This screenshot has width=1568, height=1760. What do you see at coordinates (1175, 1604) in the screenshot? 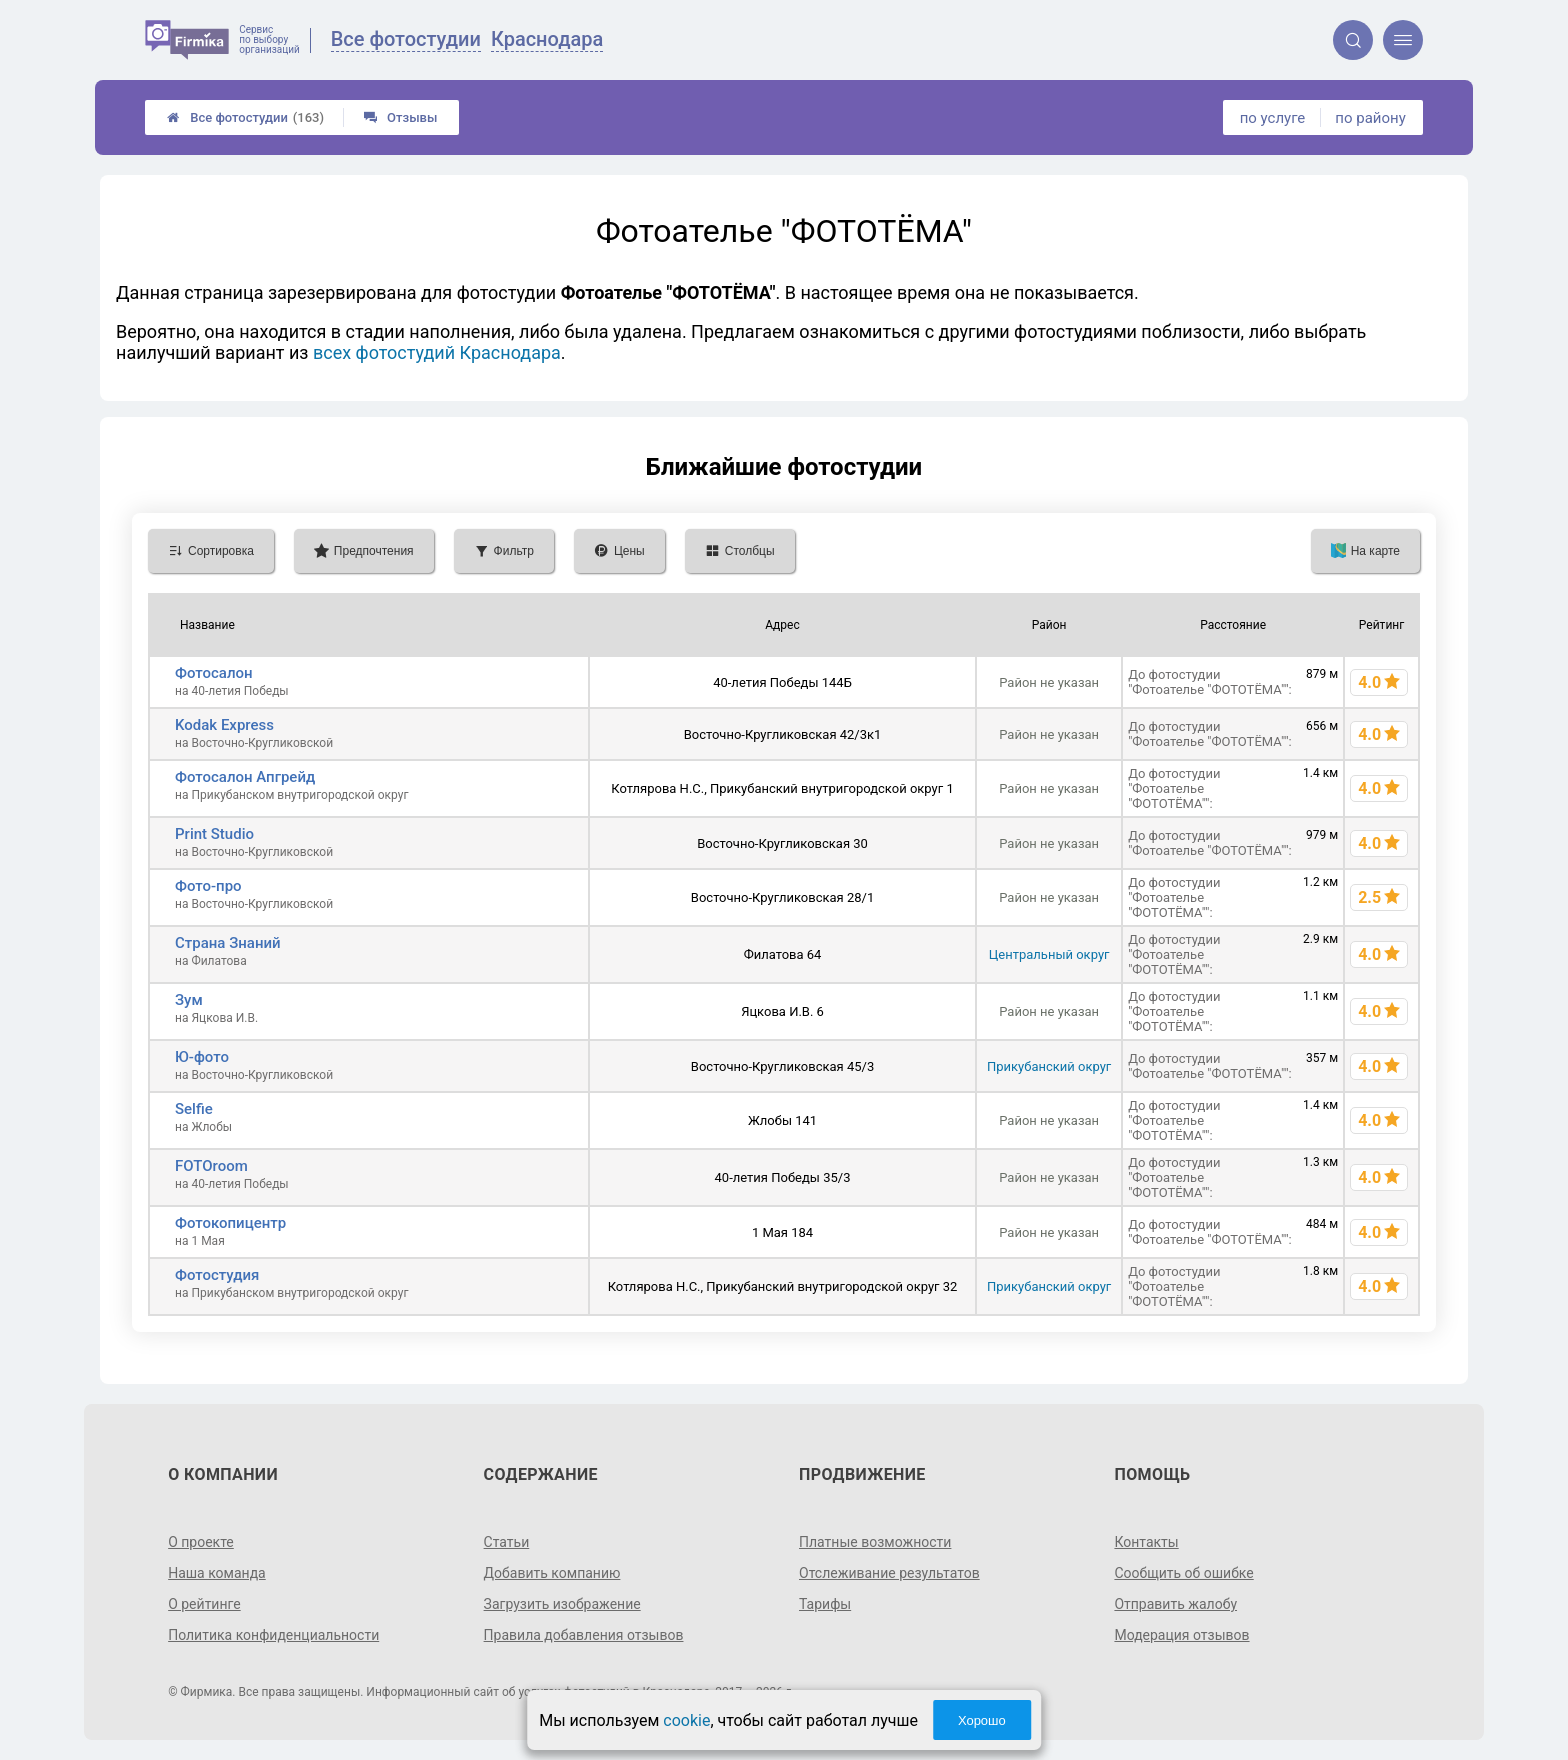
I see `Отправить жалобу` at bounding box center [1175, 1604].